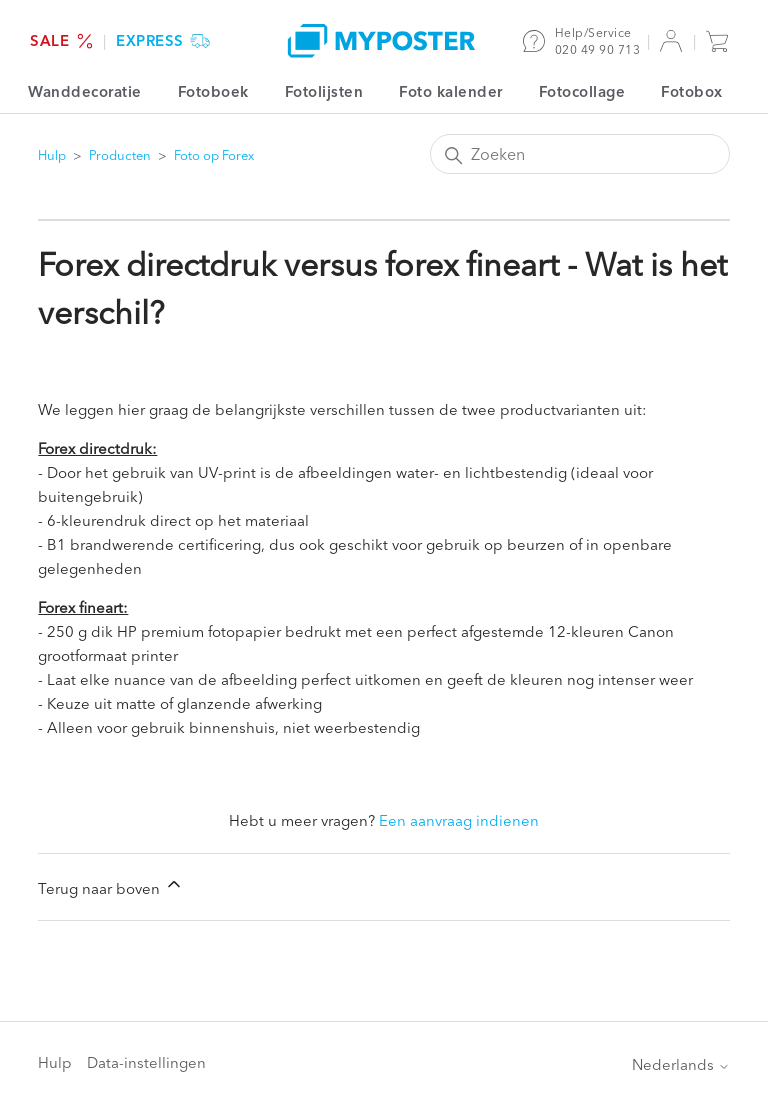  Describe the element at coordinates (52, 155) in the screenshot. I see `Hulp` at that location.